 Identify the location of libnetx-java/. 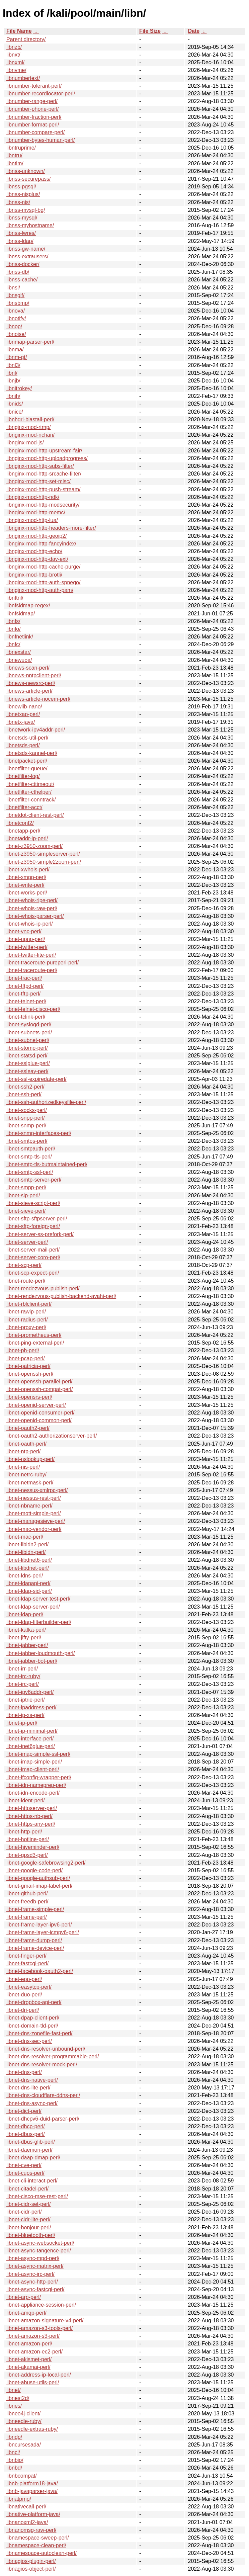
(20, 722).